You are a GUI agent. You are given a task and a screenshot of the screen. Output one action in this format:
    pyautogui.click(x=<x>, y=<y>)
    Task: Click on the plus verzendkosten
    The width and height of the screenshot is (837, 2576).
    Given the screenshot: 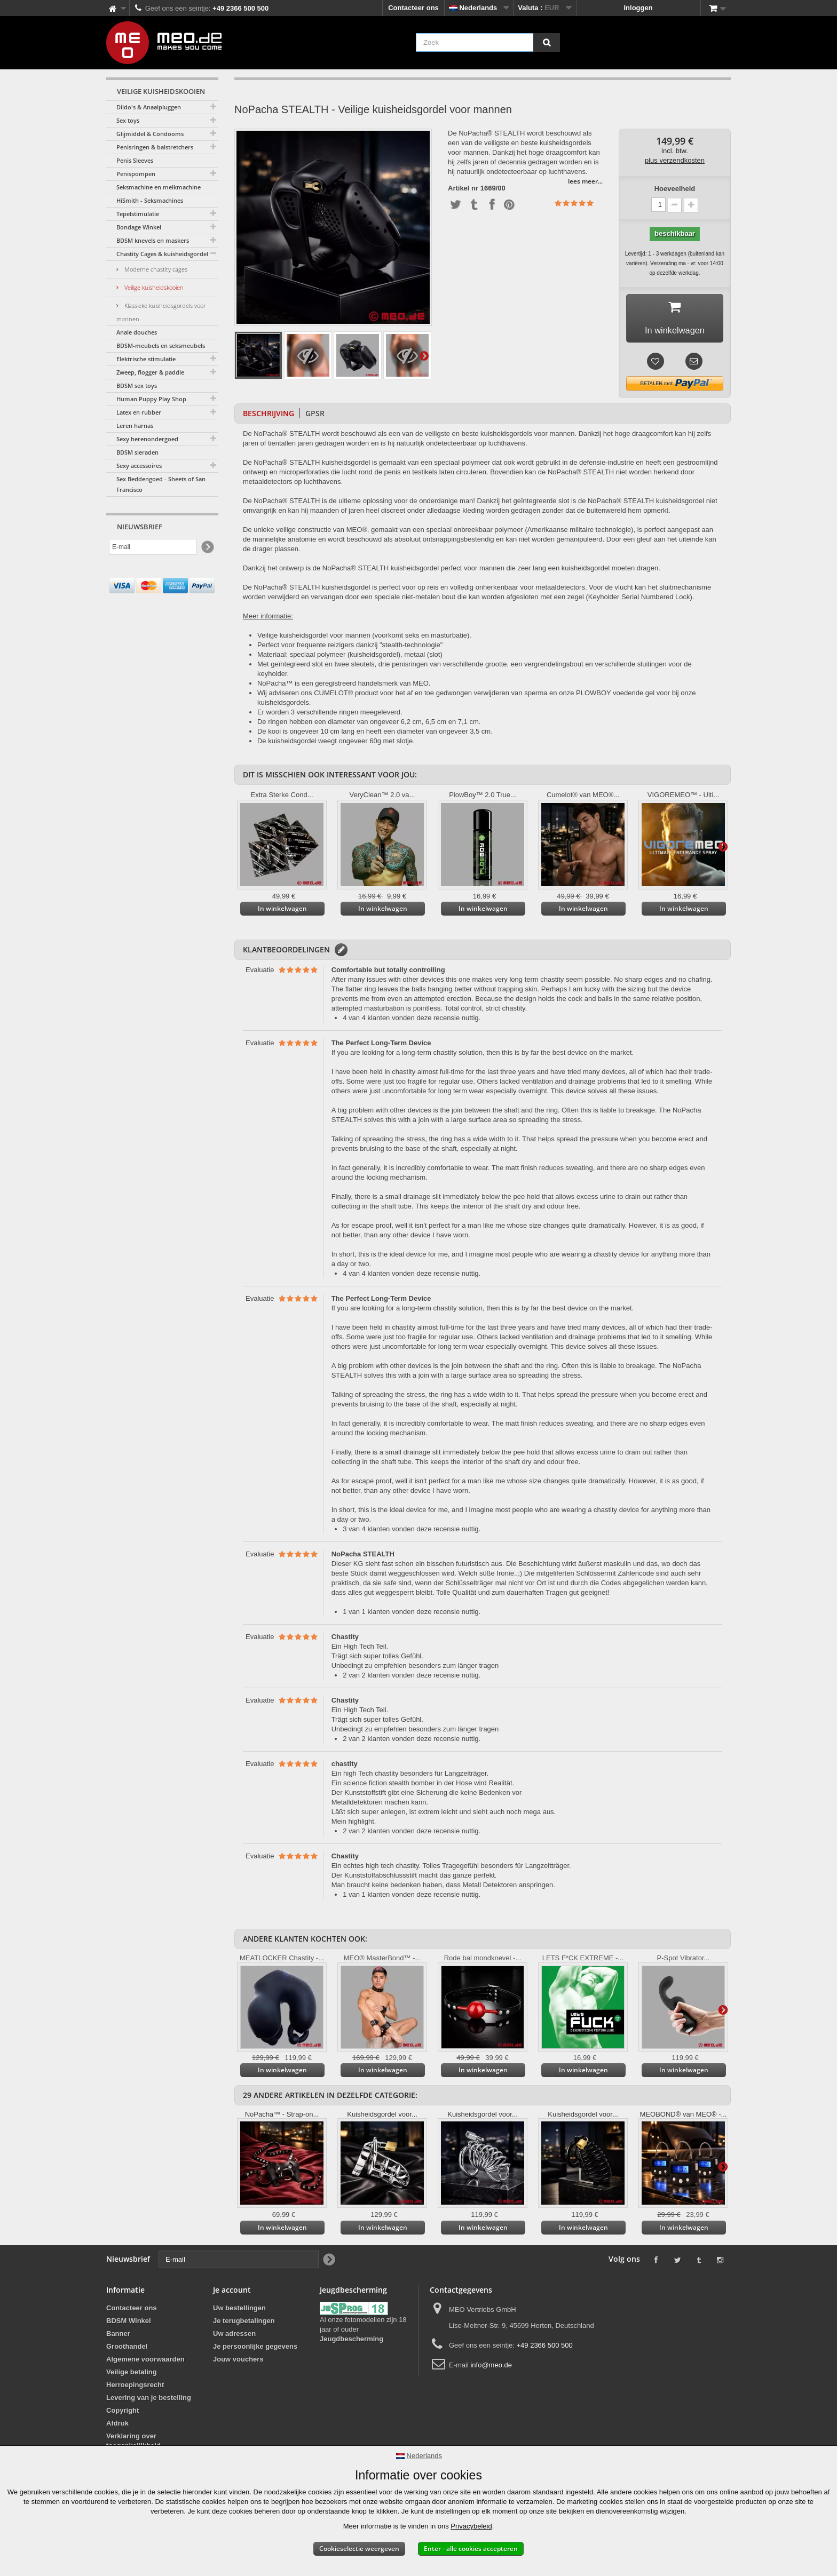 What is the action you would take?
    pyautogui.click(x=675, y=160)
    